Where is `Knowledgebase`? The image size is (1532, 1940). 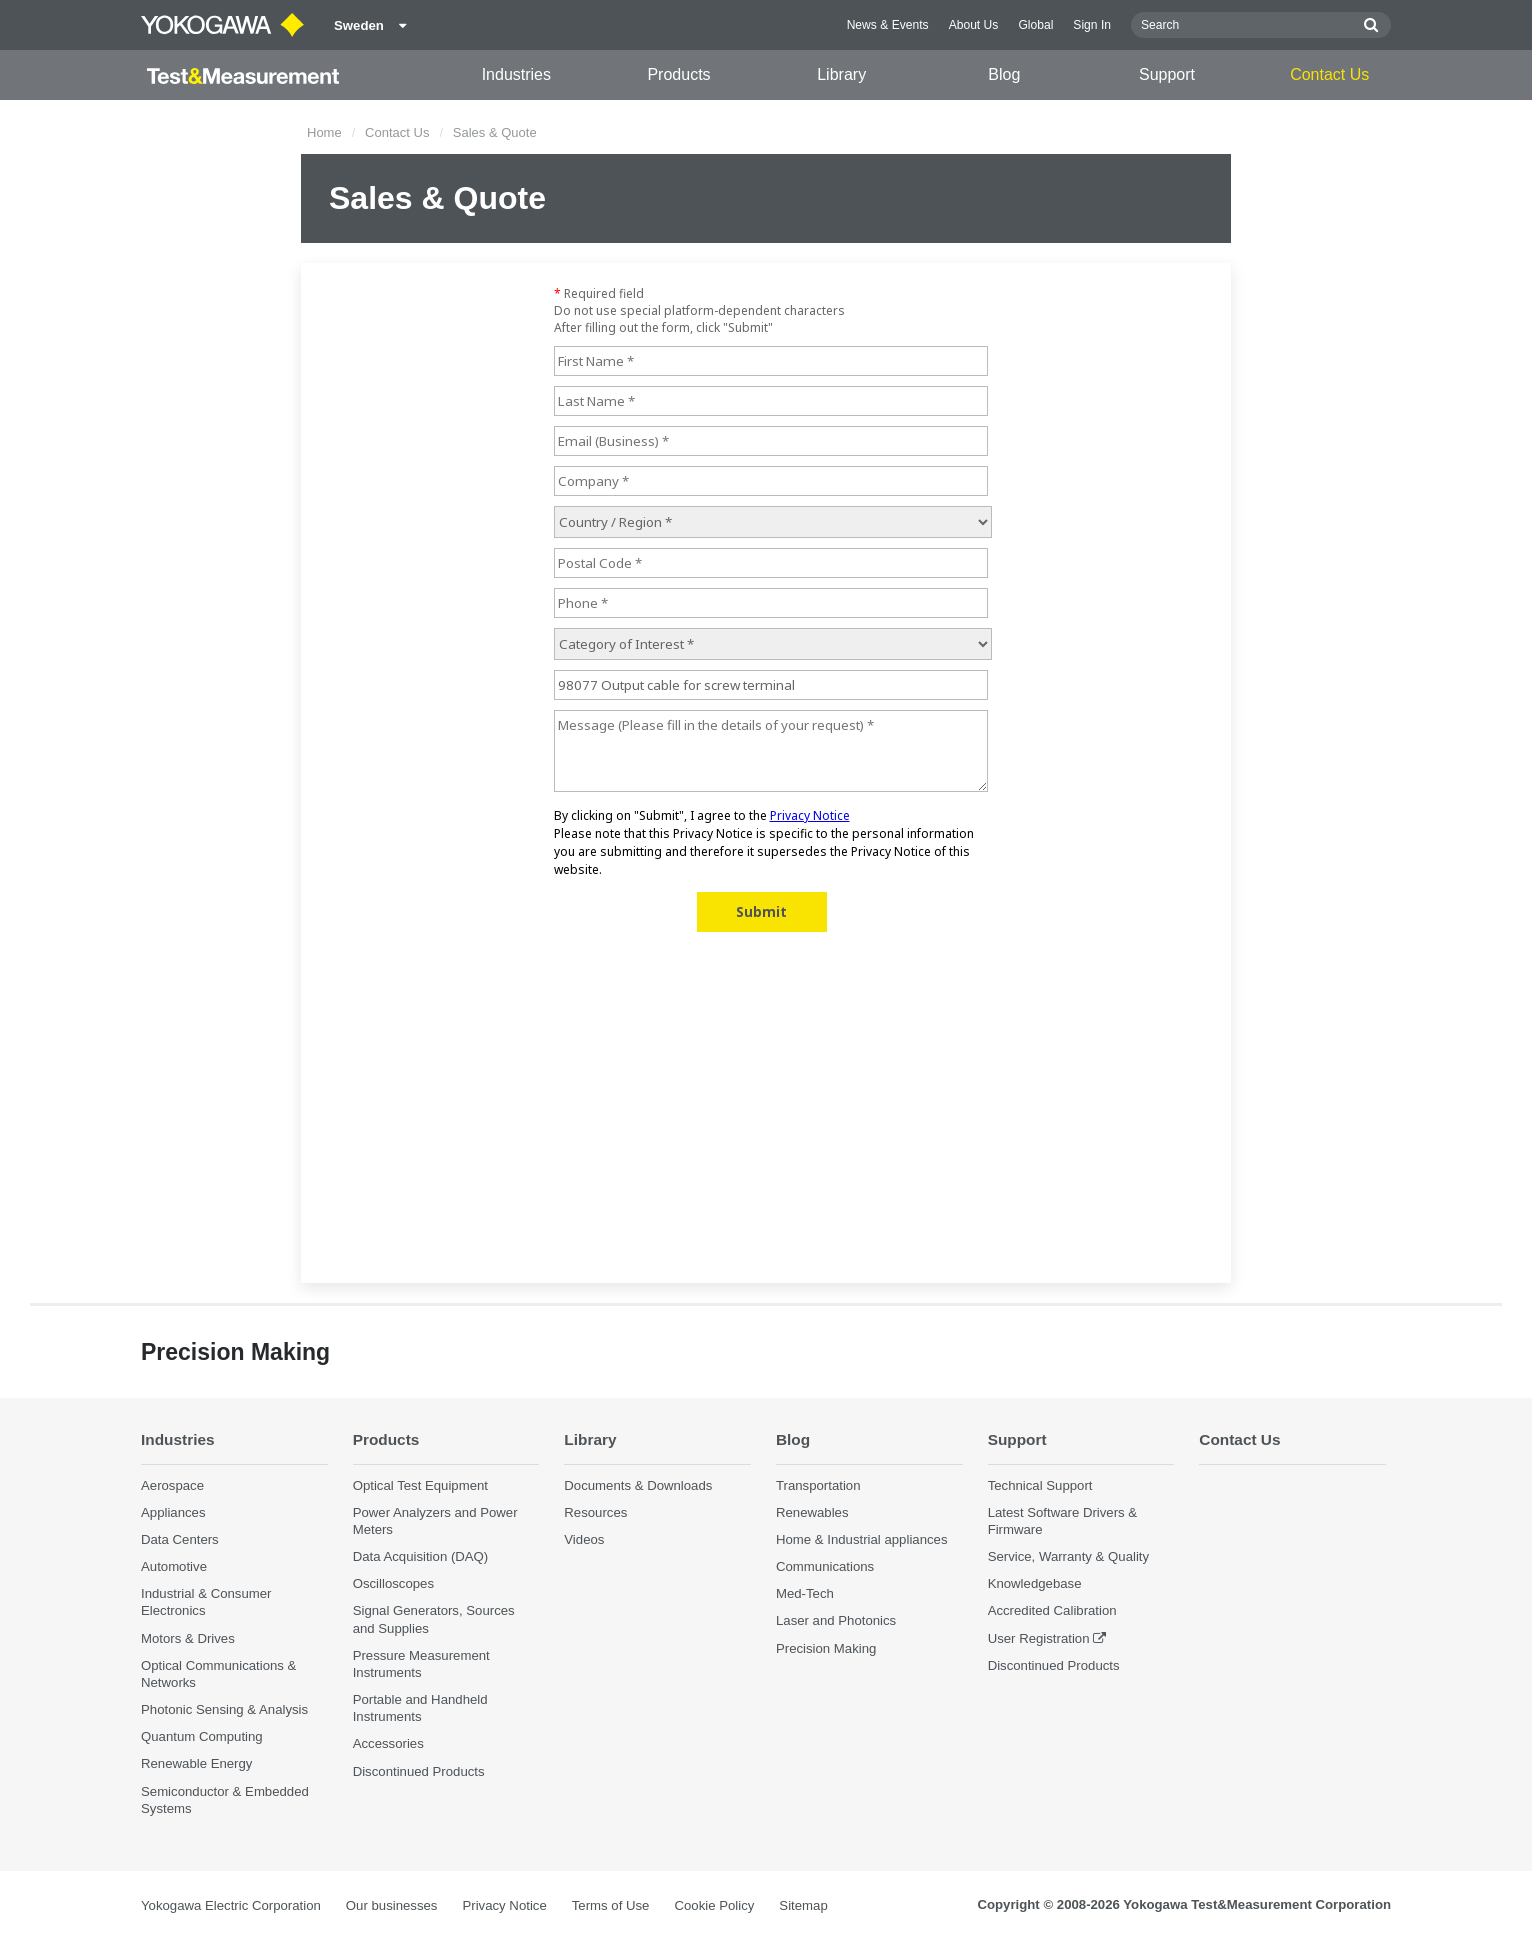 Knowledgebase is located at coordinates (1035, 1583).